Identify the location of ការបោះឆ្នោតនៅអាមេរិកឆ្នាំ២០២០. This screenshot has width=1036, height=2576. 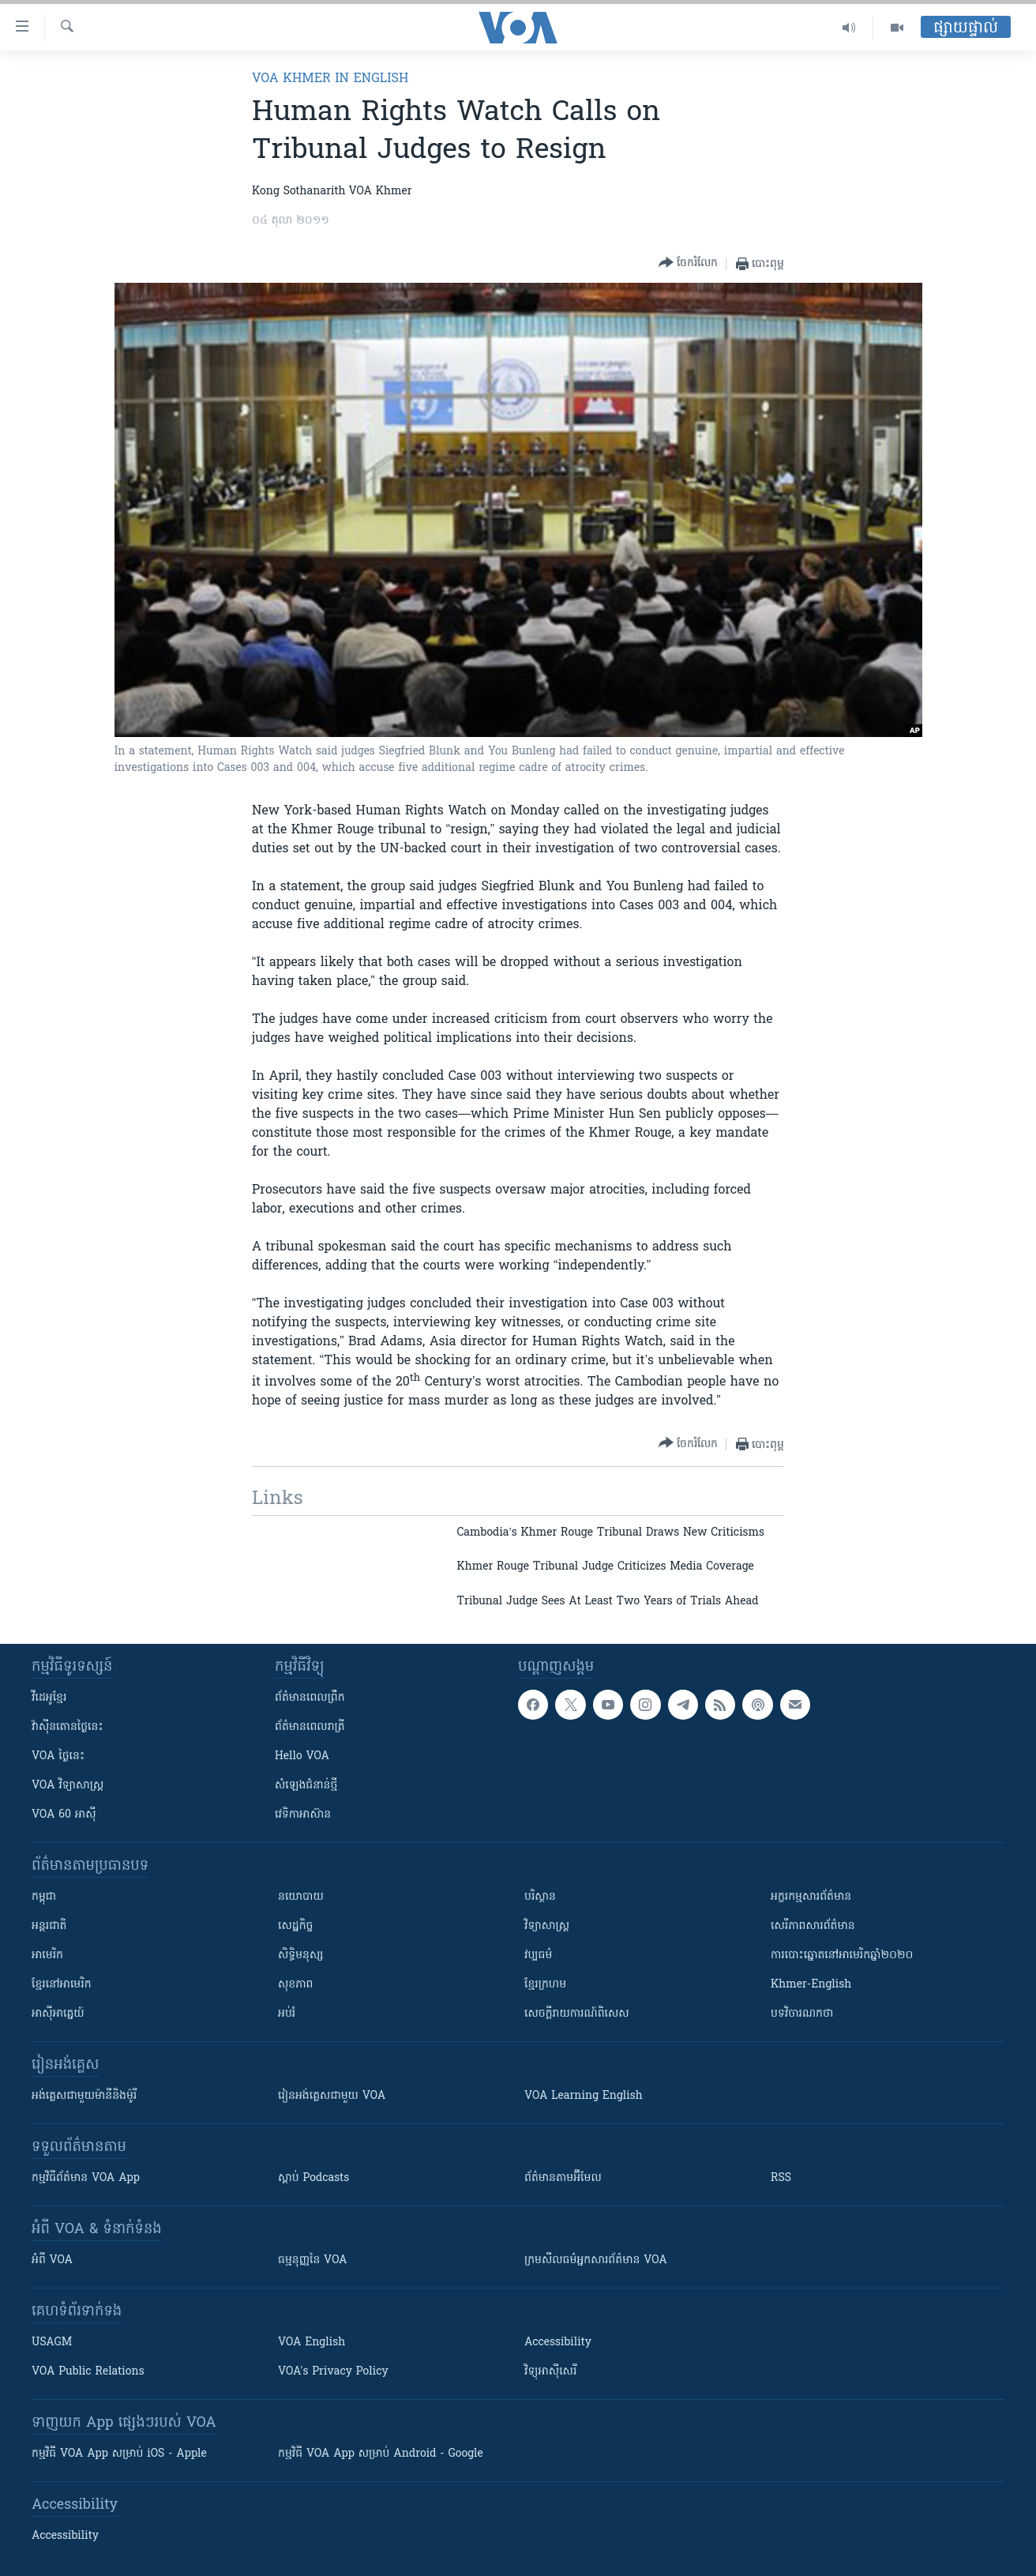
(842, 1955).